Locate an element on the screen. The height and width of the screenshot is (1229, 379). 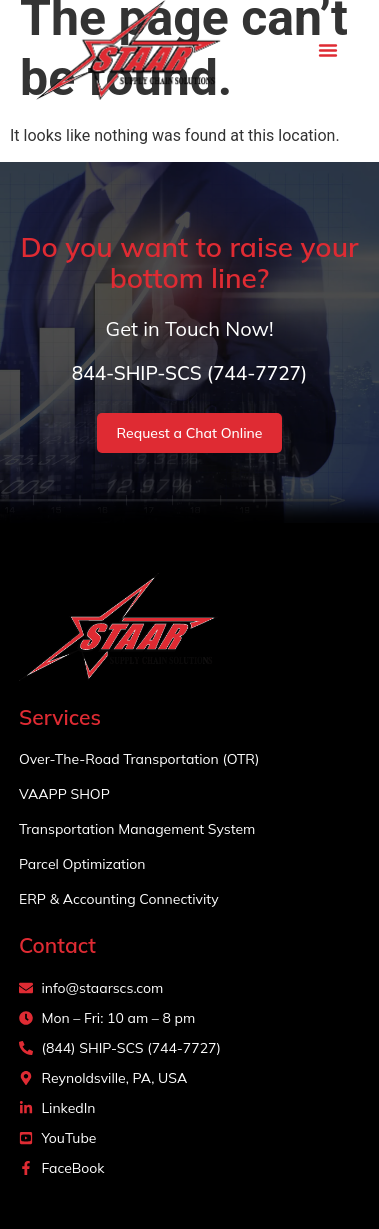
Parcel Optimization is located at coordinates (82, 864).